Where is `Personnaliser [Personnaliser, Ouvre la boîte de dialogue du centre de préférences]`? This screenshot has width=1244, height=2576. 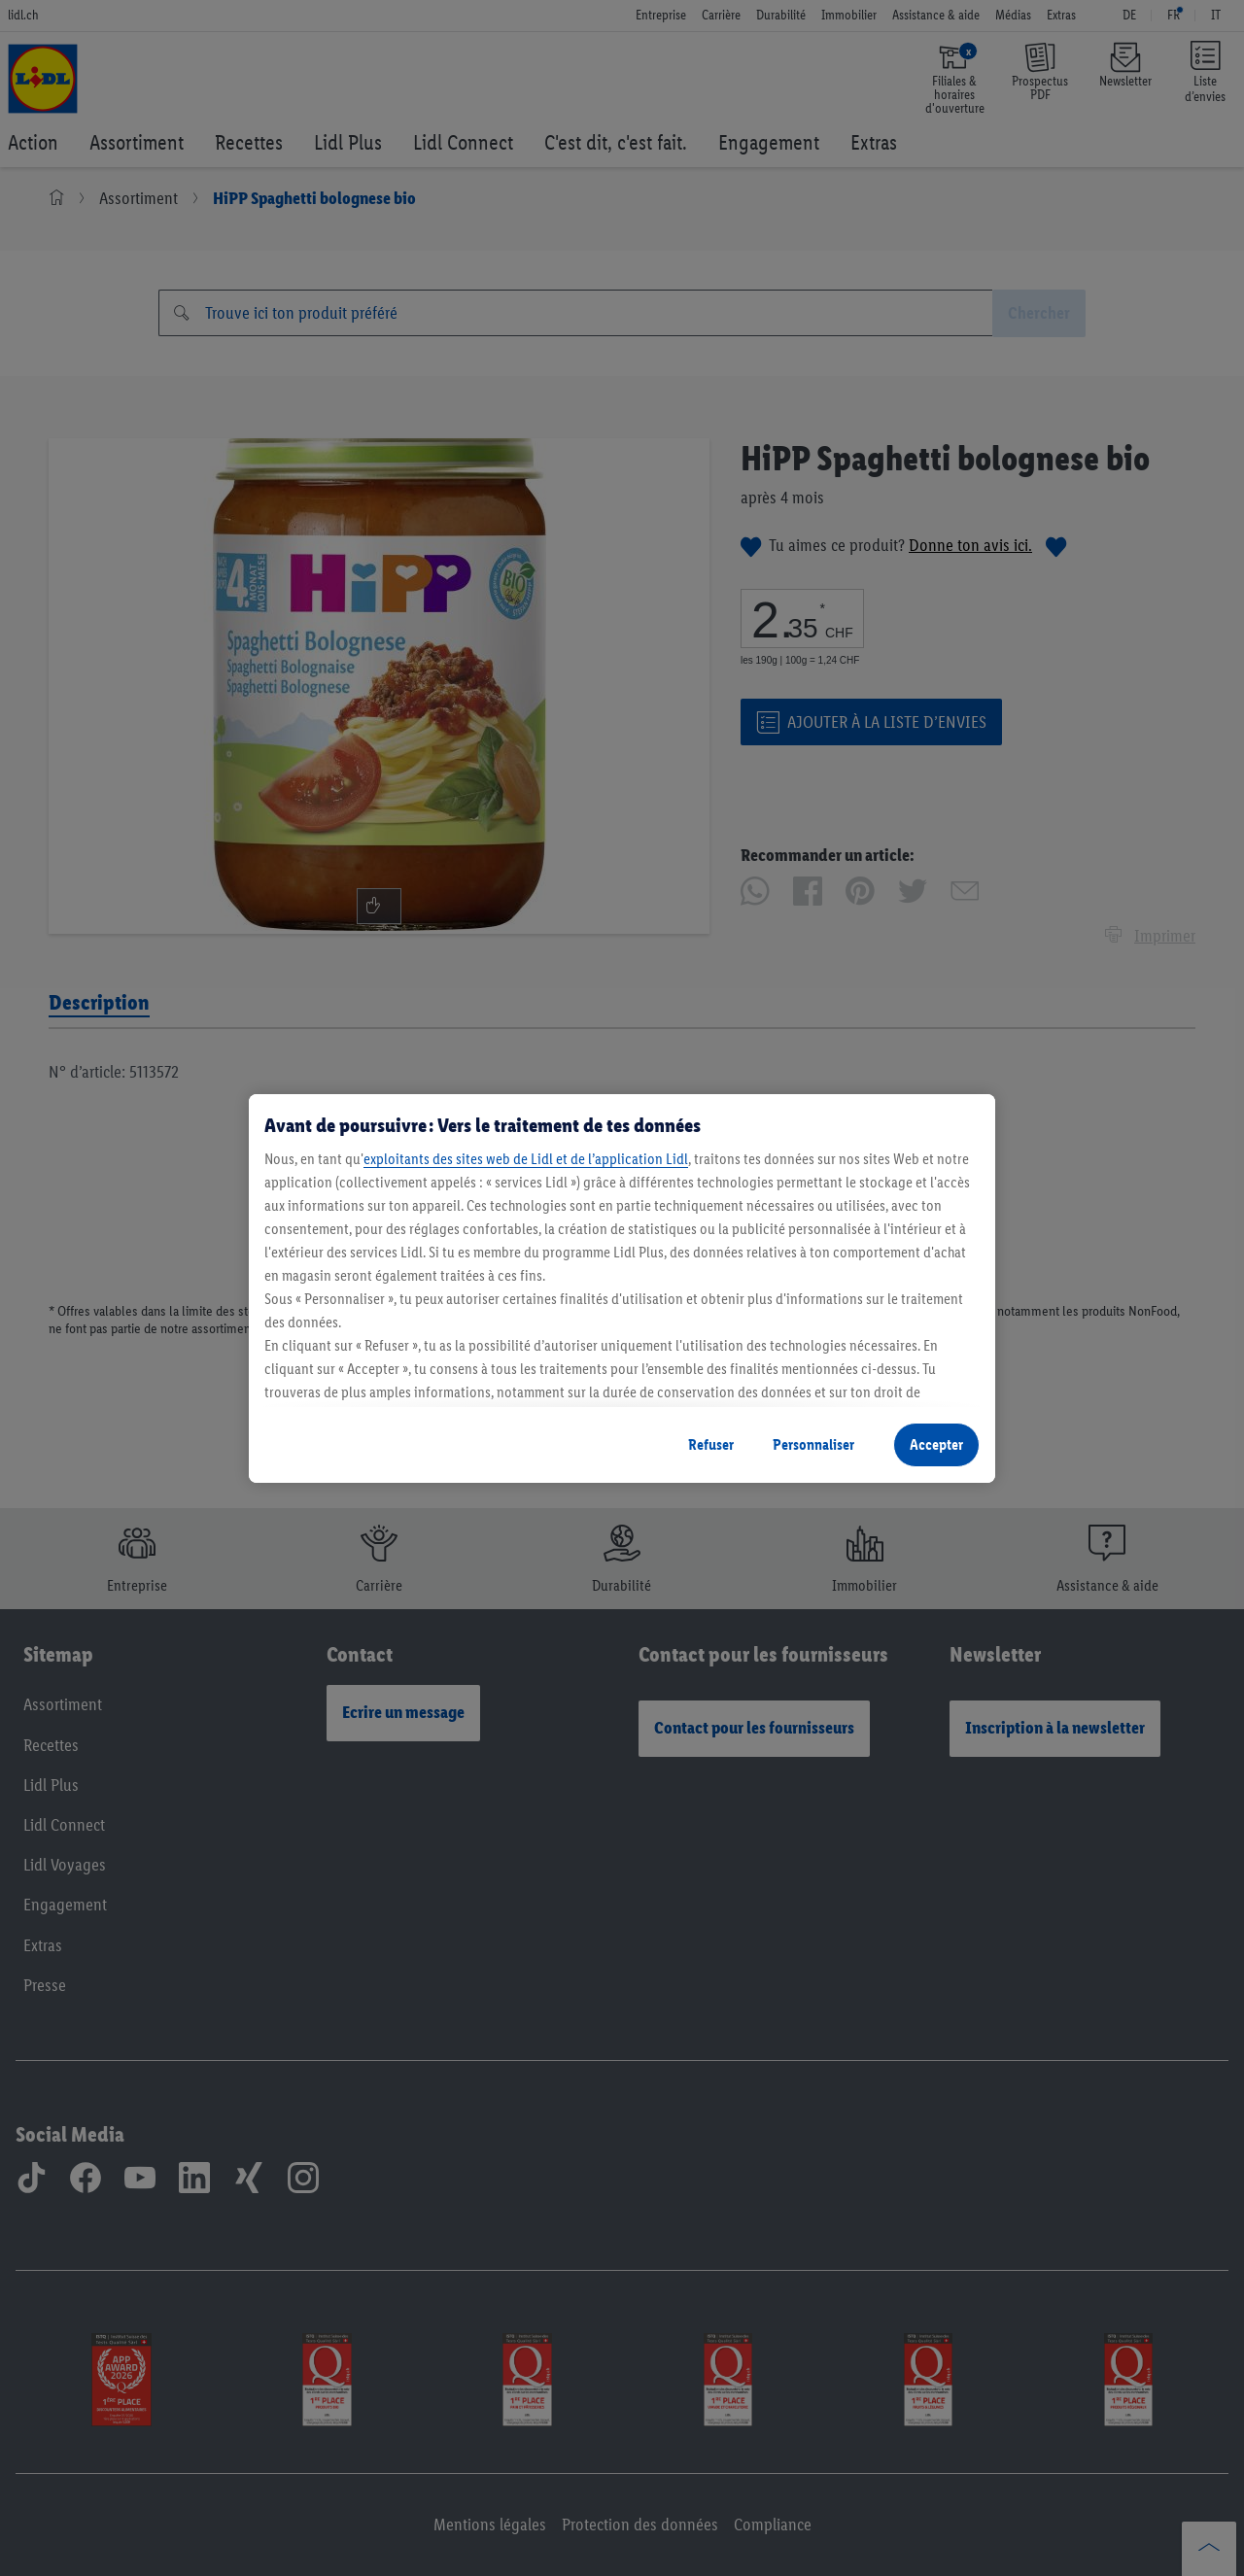 Personnaliser [Personnaliser, Ouvre la boîte de dialogue du centre de préférences] is located at coordinates (813, 1444).